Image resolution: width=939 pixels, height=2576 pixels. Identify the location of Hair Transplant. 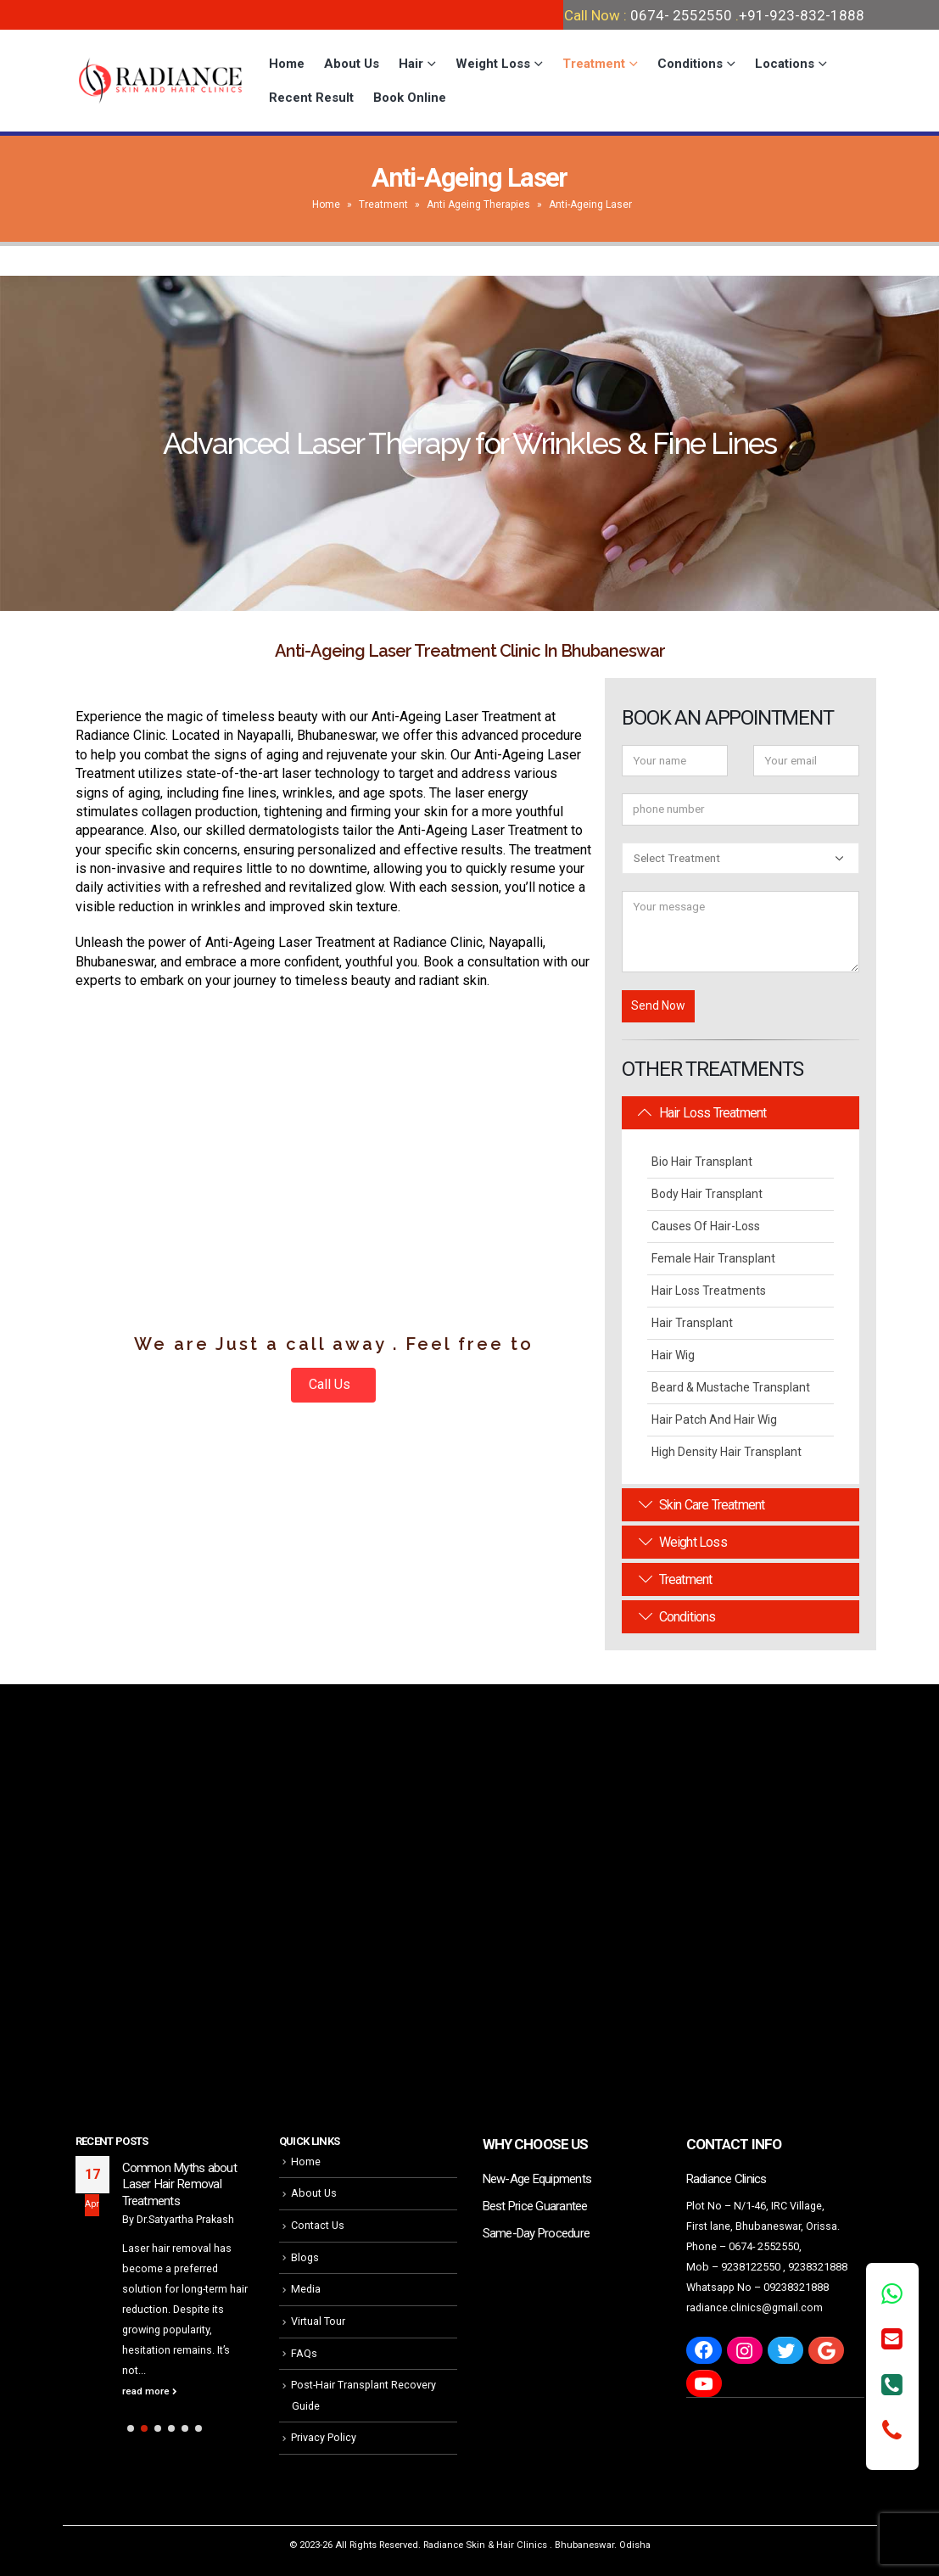
(692, 1323).